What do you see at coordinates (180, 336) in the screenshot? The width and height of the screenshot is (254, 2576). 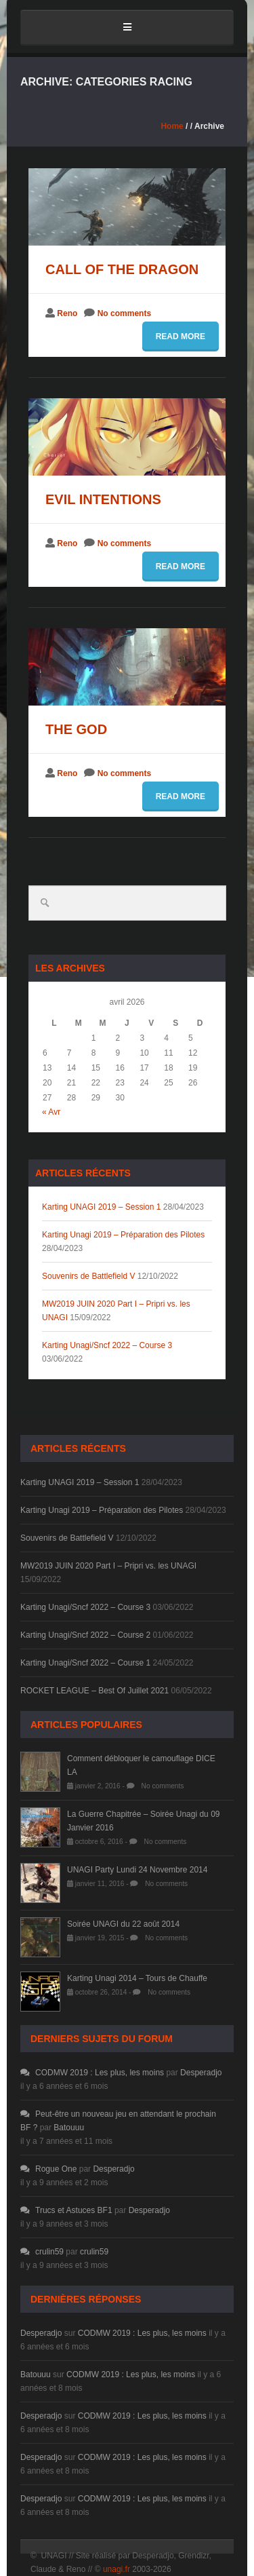 I see `Read more` at bounding box center [180, 336].